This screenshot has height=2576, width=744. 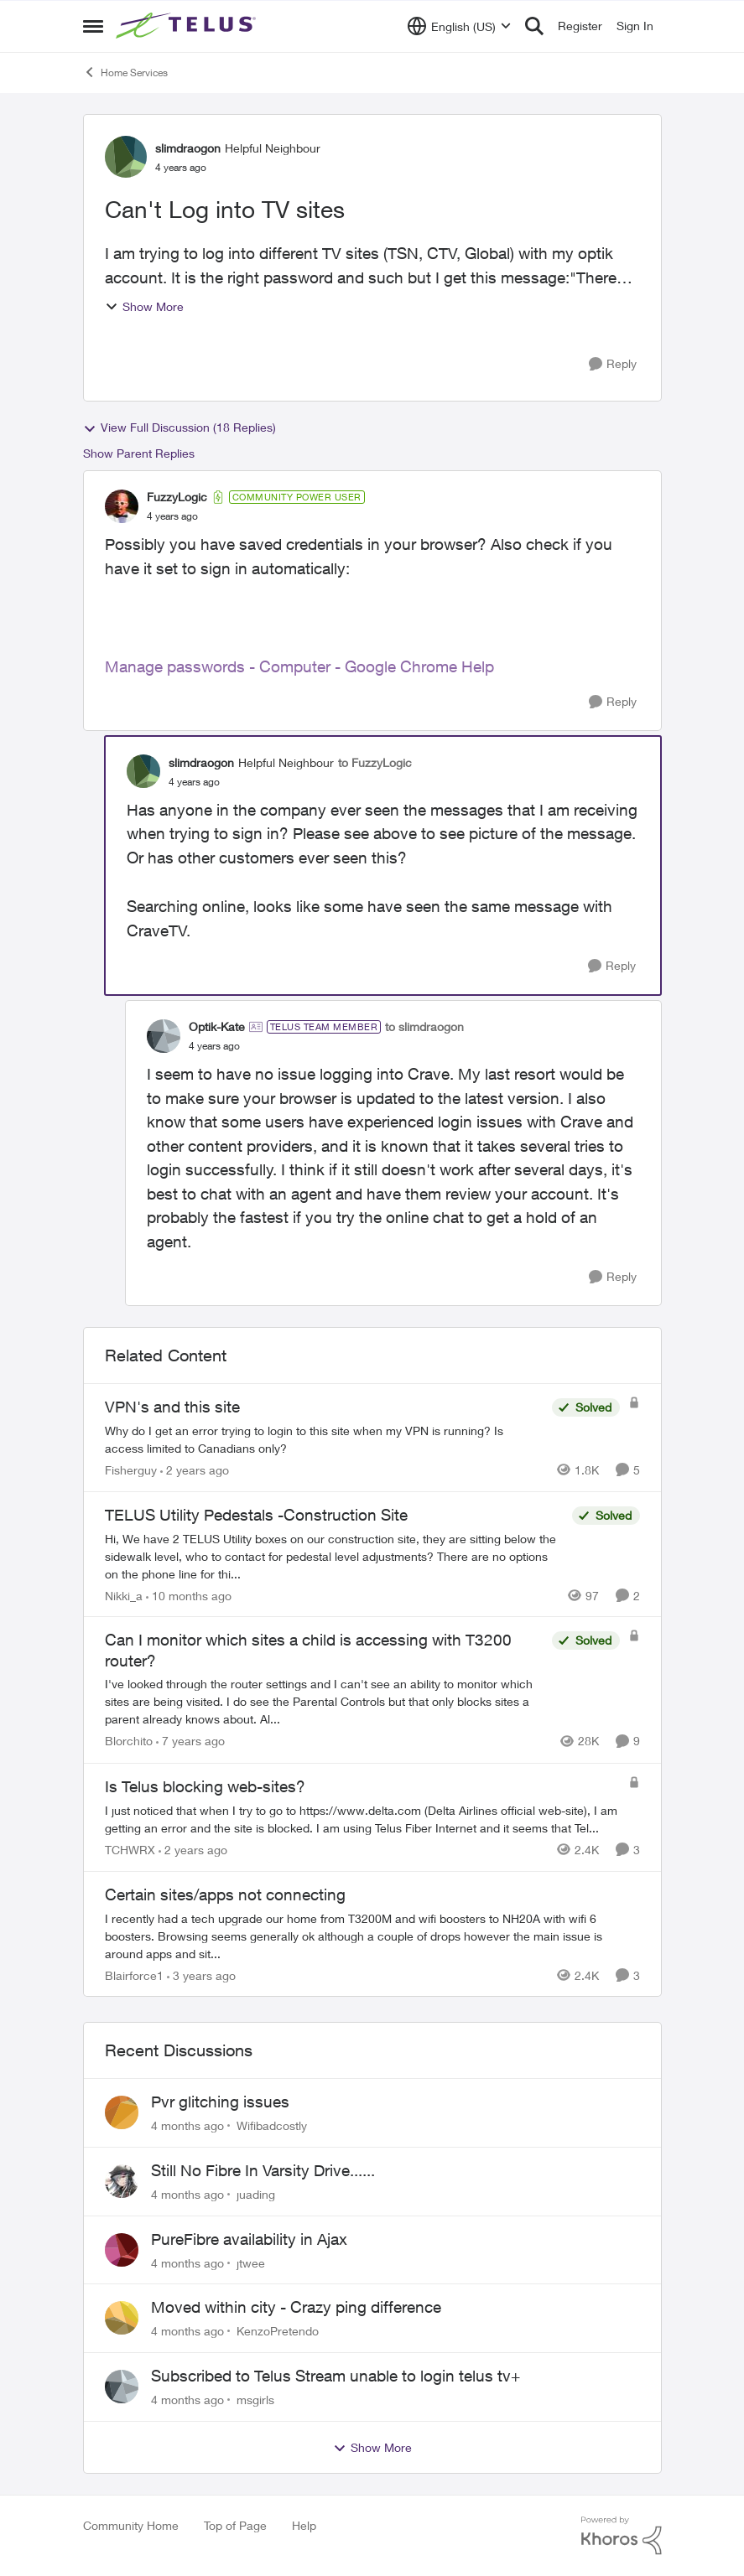 What do you see at coordinates (125, 72) in the screenshot?
I see `Home Services [Place Home Services]` at bounding box center [125, 72].